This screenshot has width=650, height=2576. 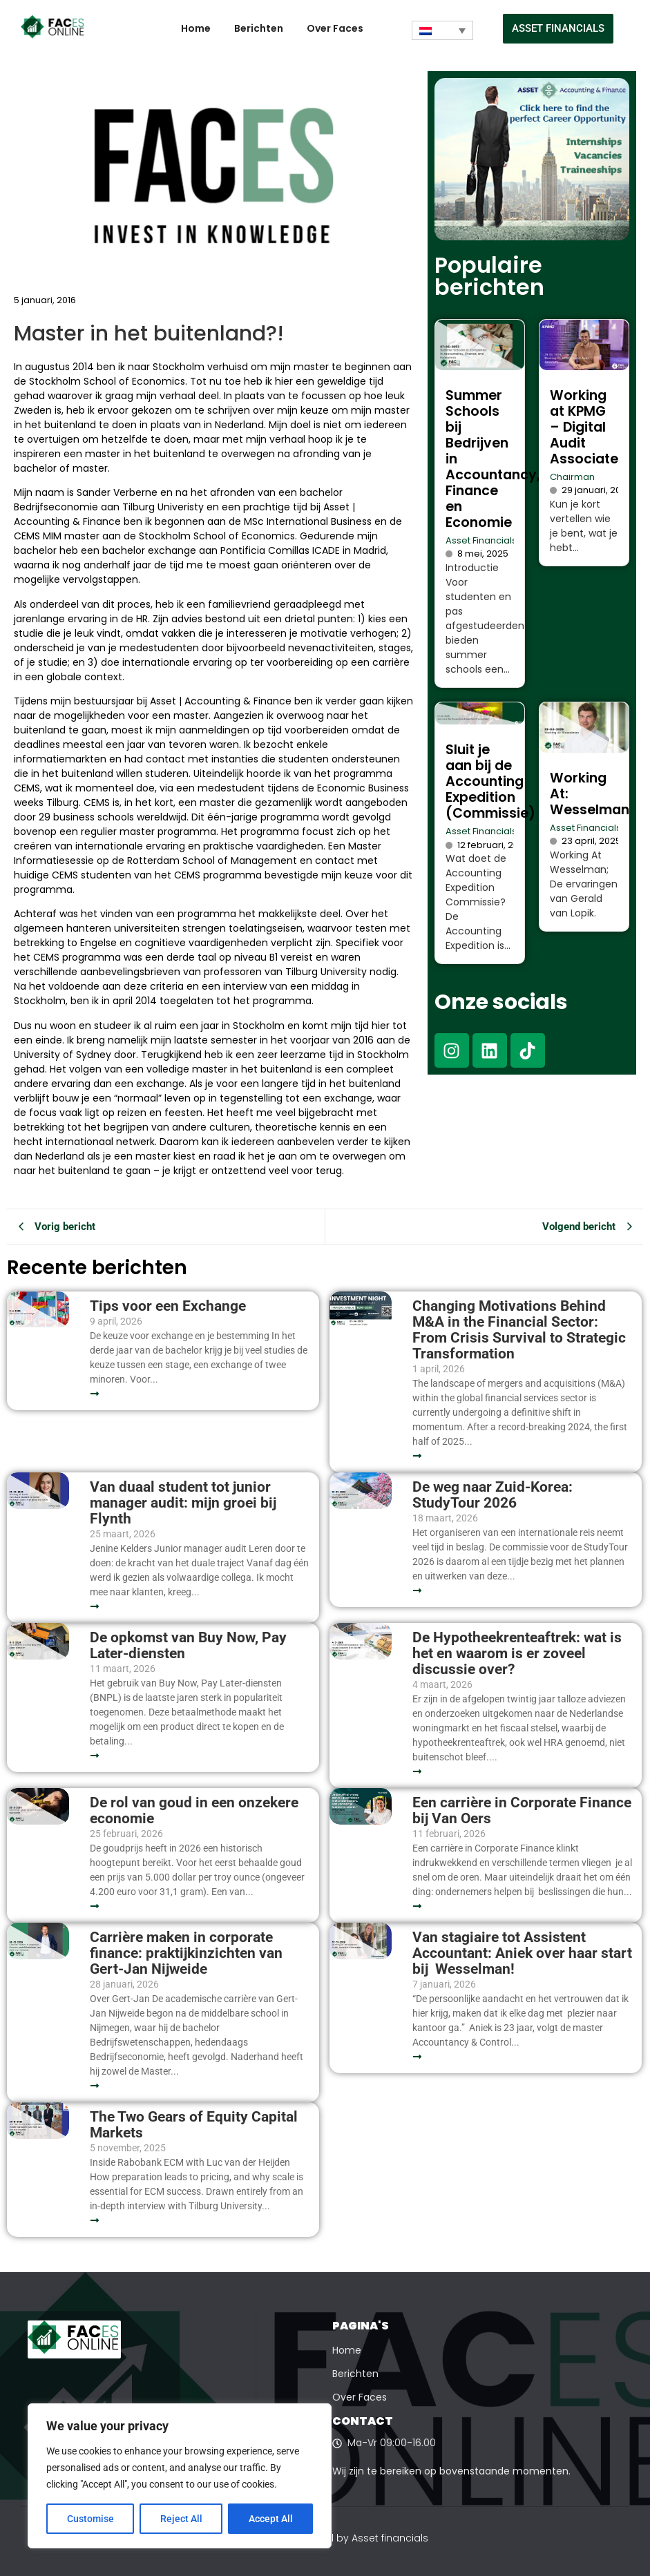 I want to click on Chairman, so click(x=572, y=476).